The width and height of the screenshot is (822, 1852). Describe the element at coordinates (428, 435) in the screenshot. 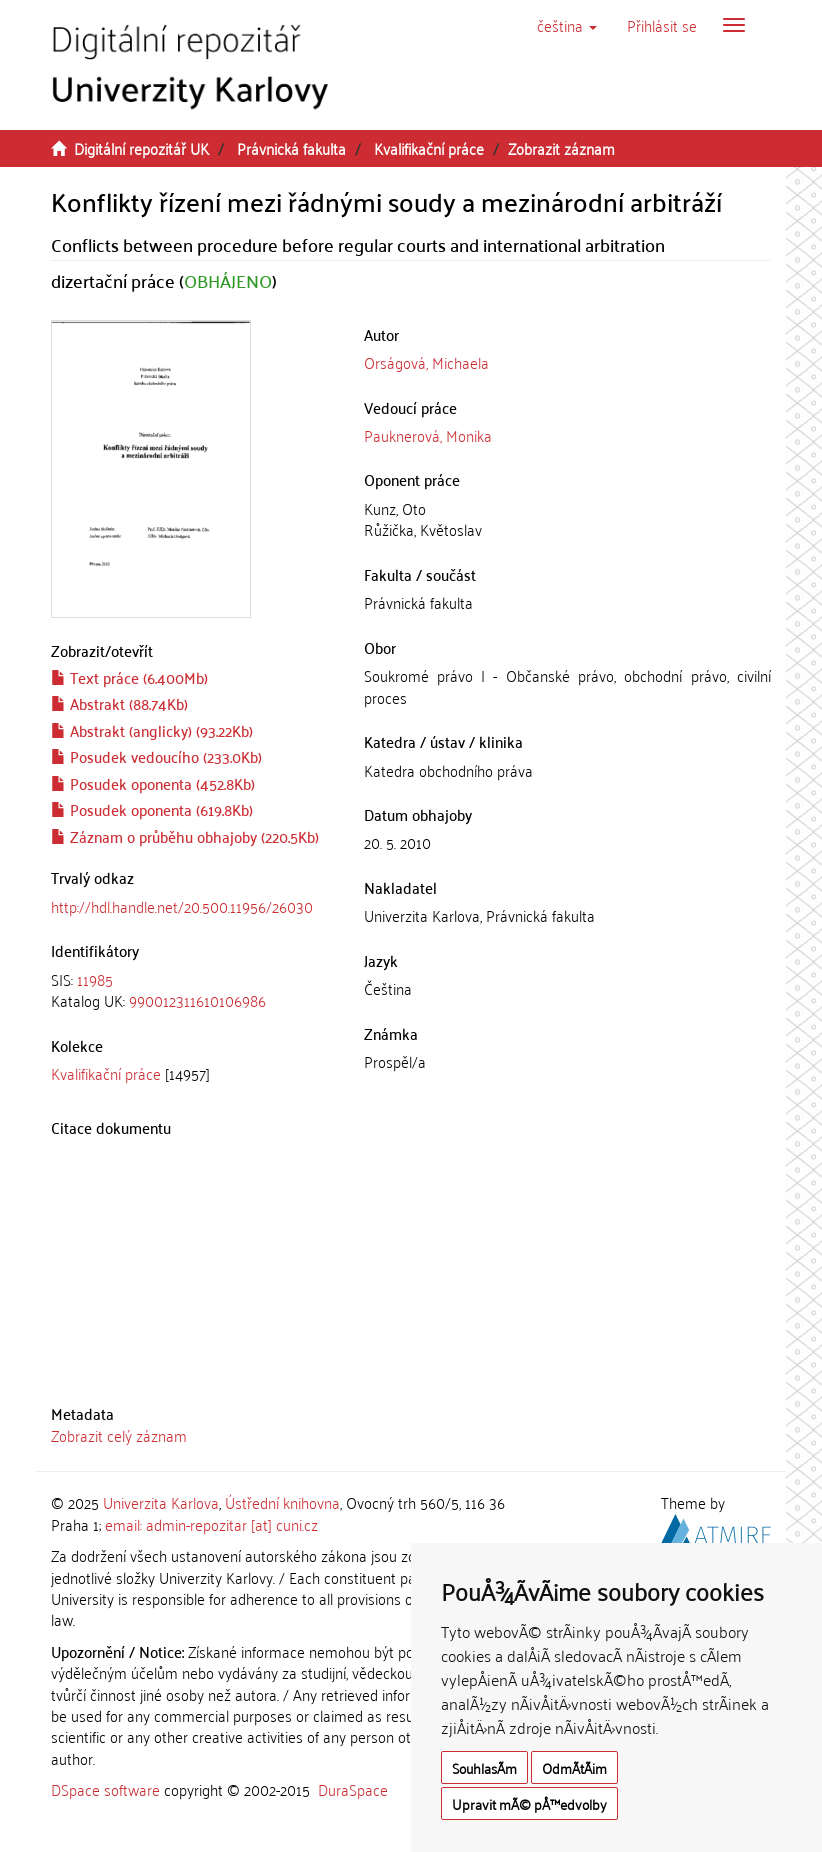

I see `Pauknerová, Monika` at that location.